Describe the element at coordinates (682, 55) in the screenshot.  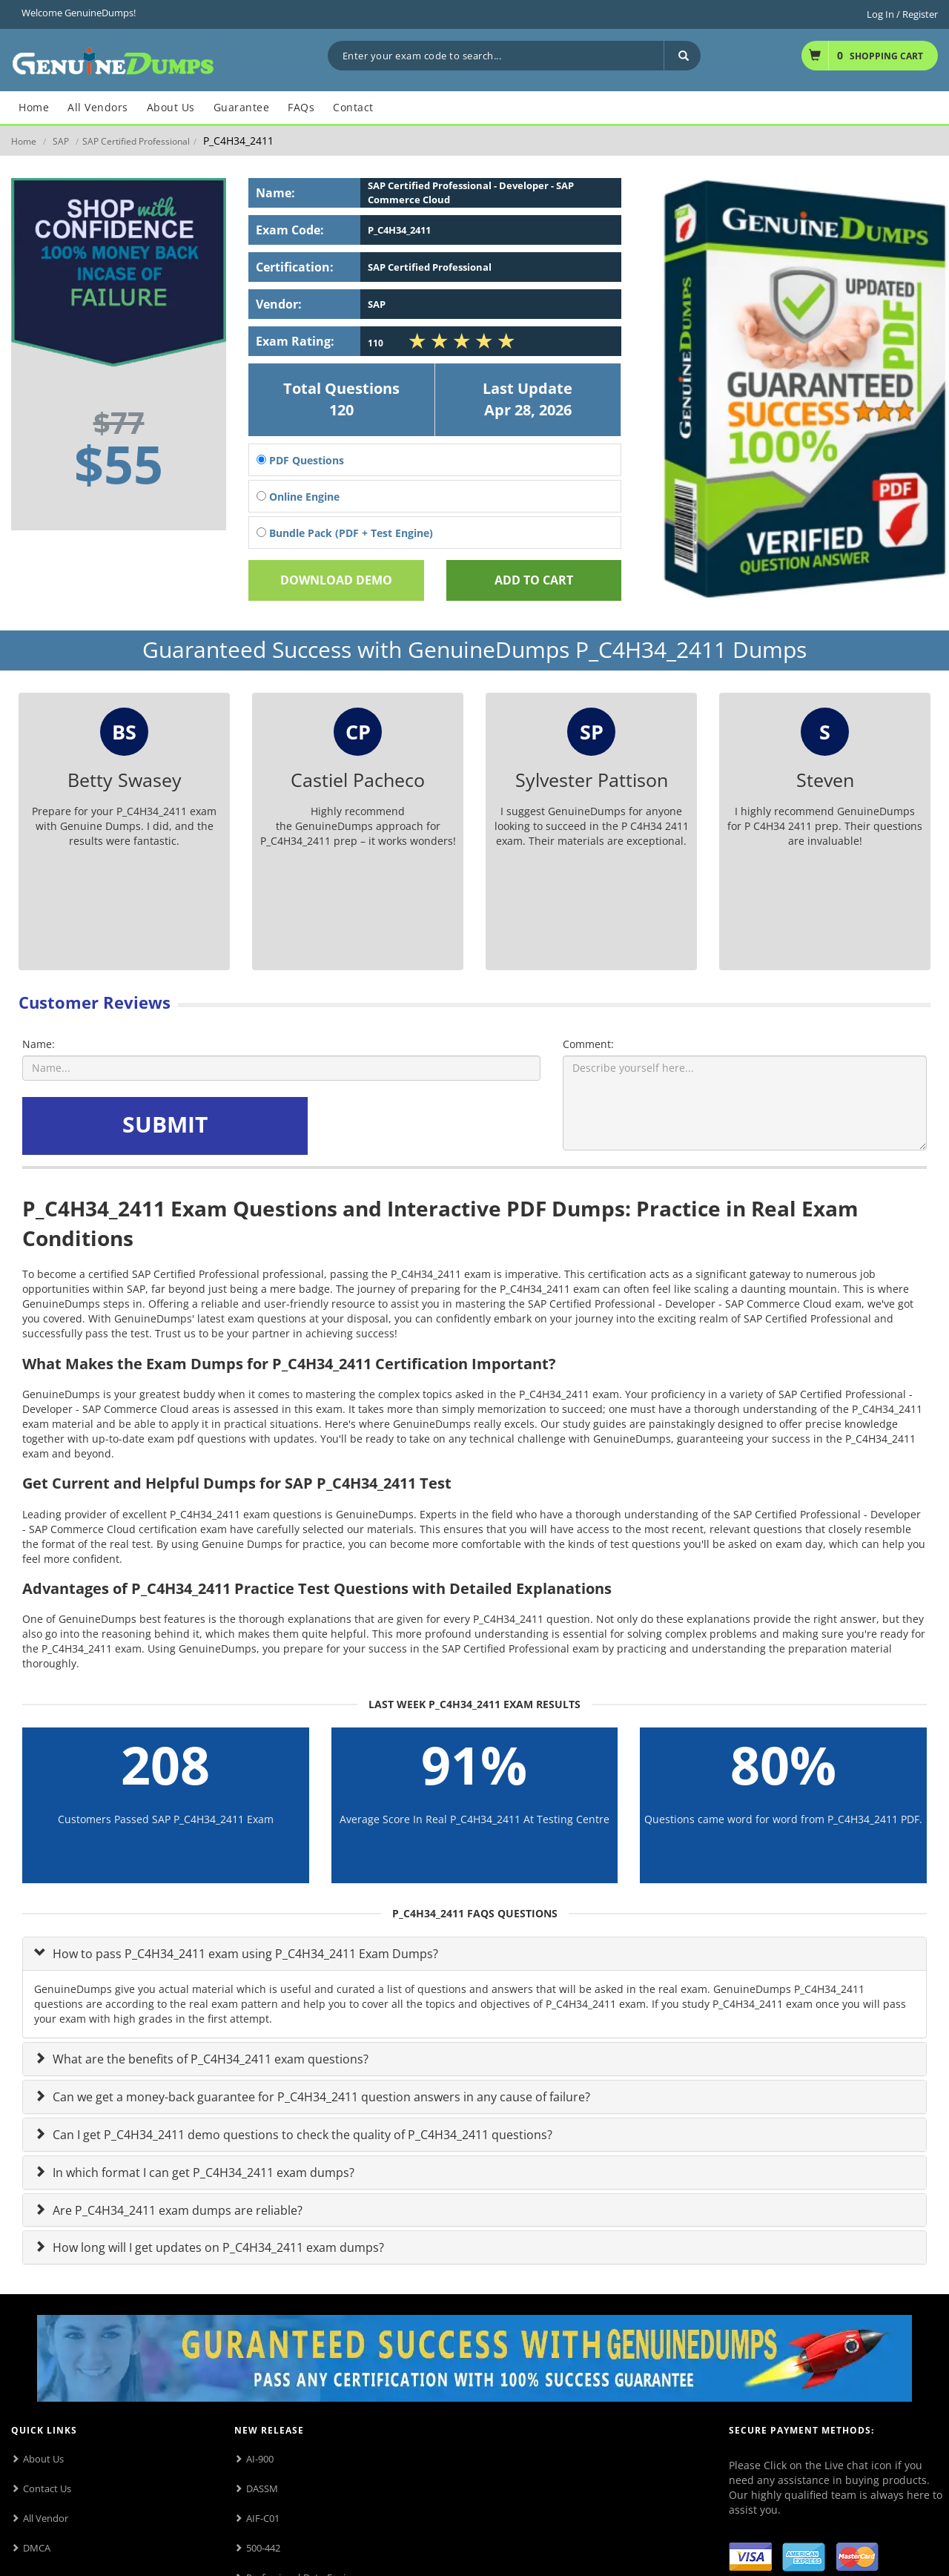
I see `[Search]` at that location.